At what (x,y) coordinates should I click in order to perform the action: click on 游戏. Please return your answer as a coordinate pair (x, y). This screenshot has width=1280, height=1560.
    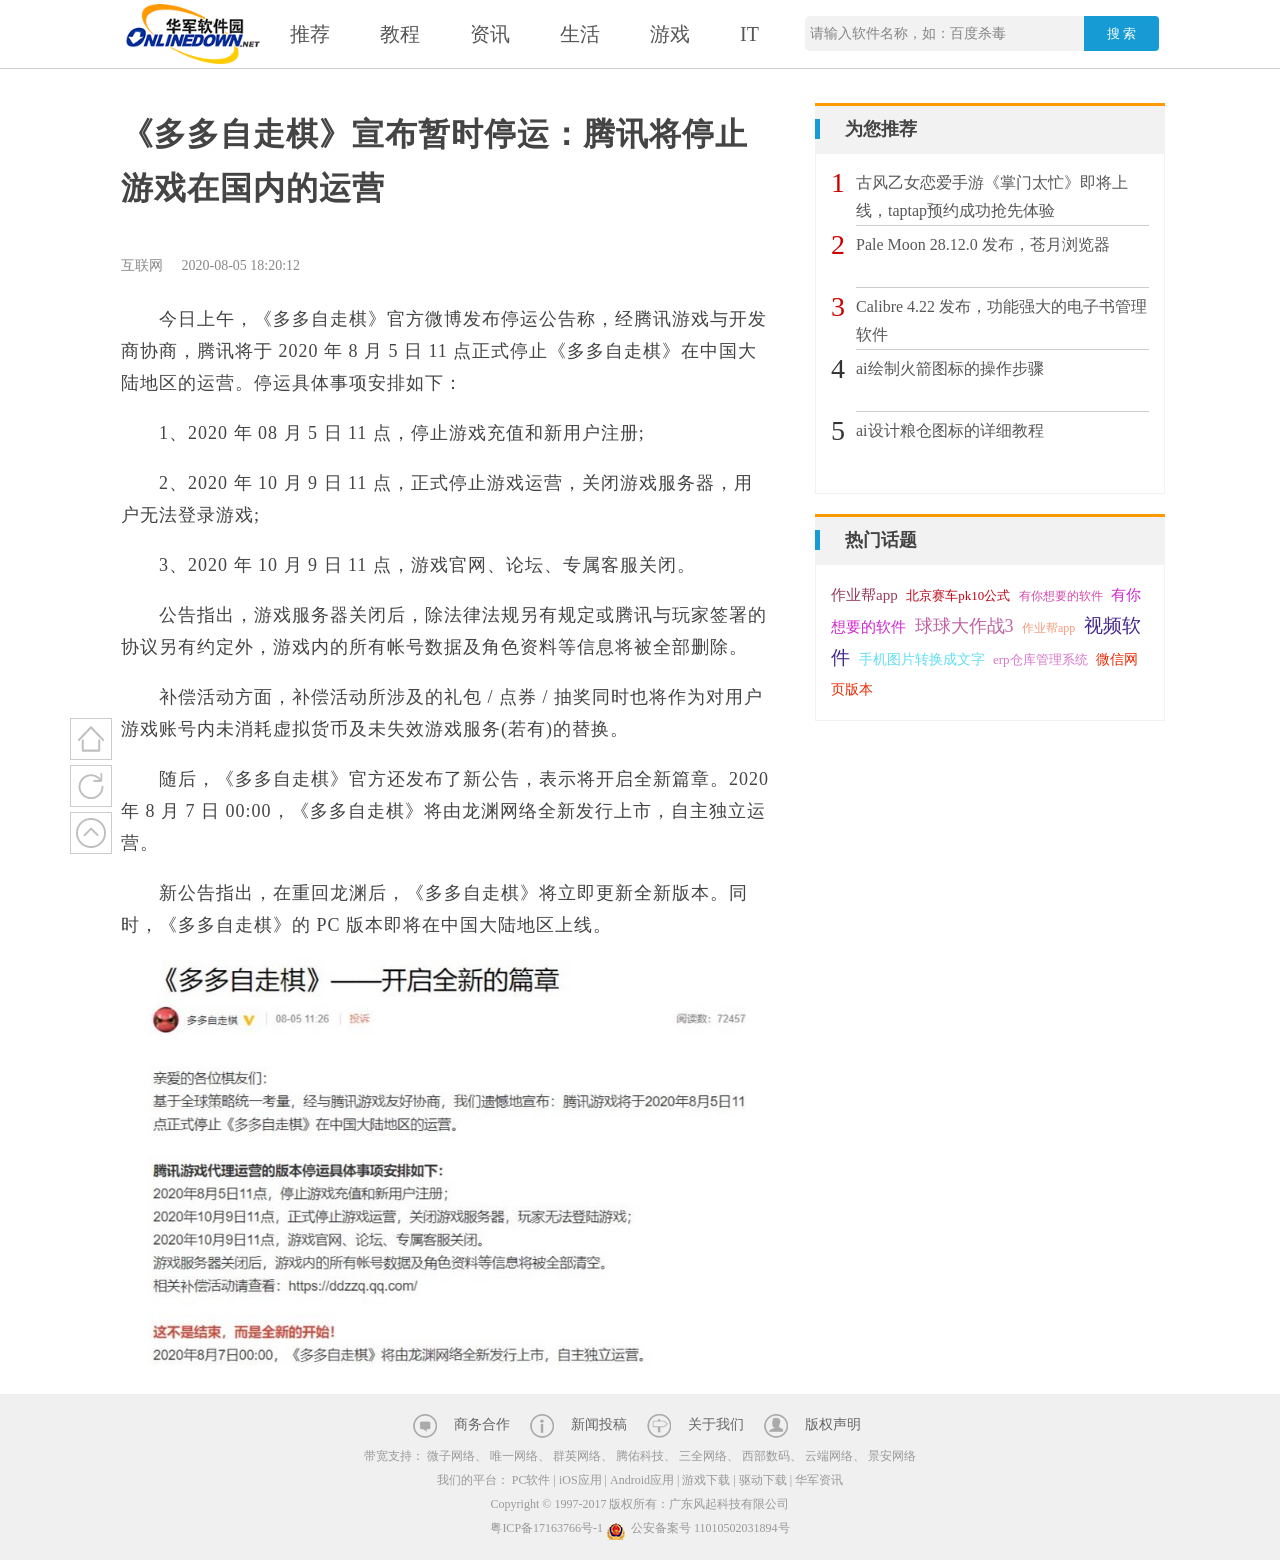
    Looking at the image, I should click on (670, 34).